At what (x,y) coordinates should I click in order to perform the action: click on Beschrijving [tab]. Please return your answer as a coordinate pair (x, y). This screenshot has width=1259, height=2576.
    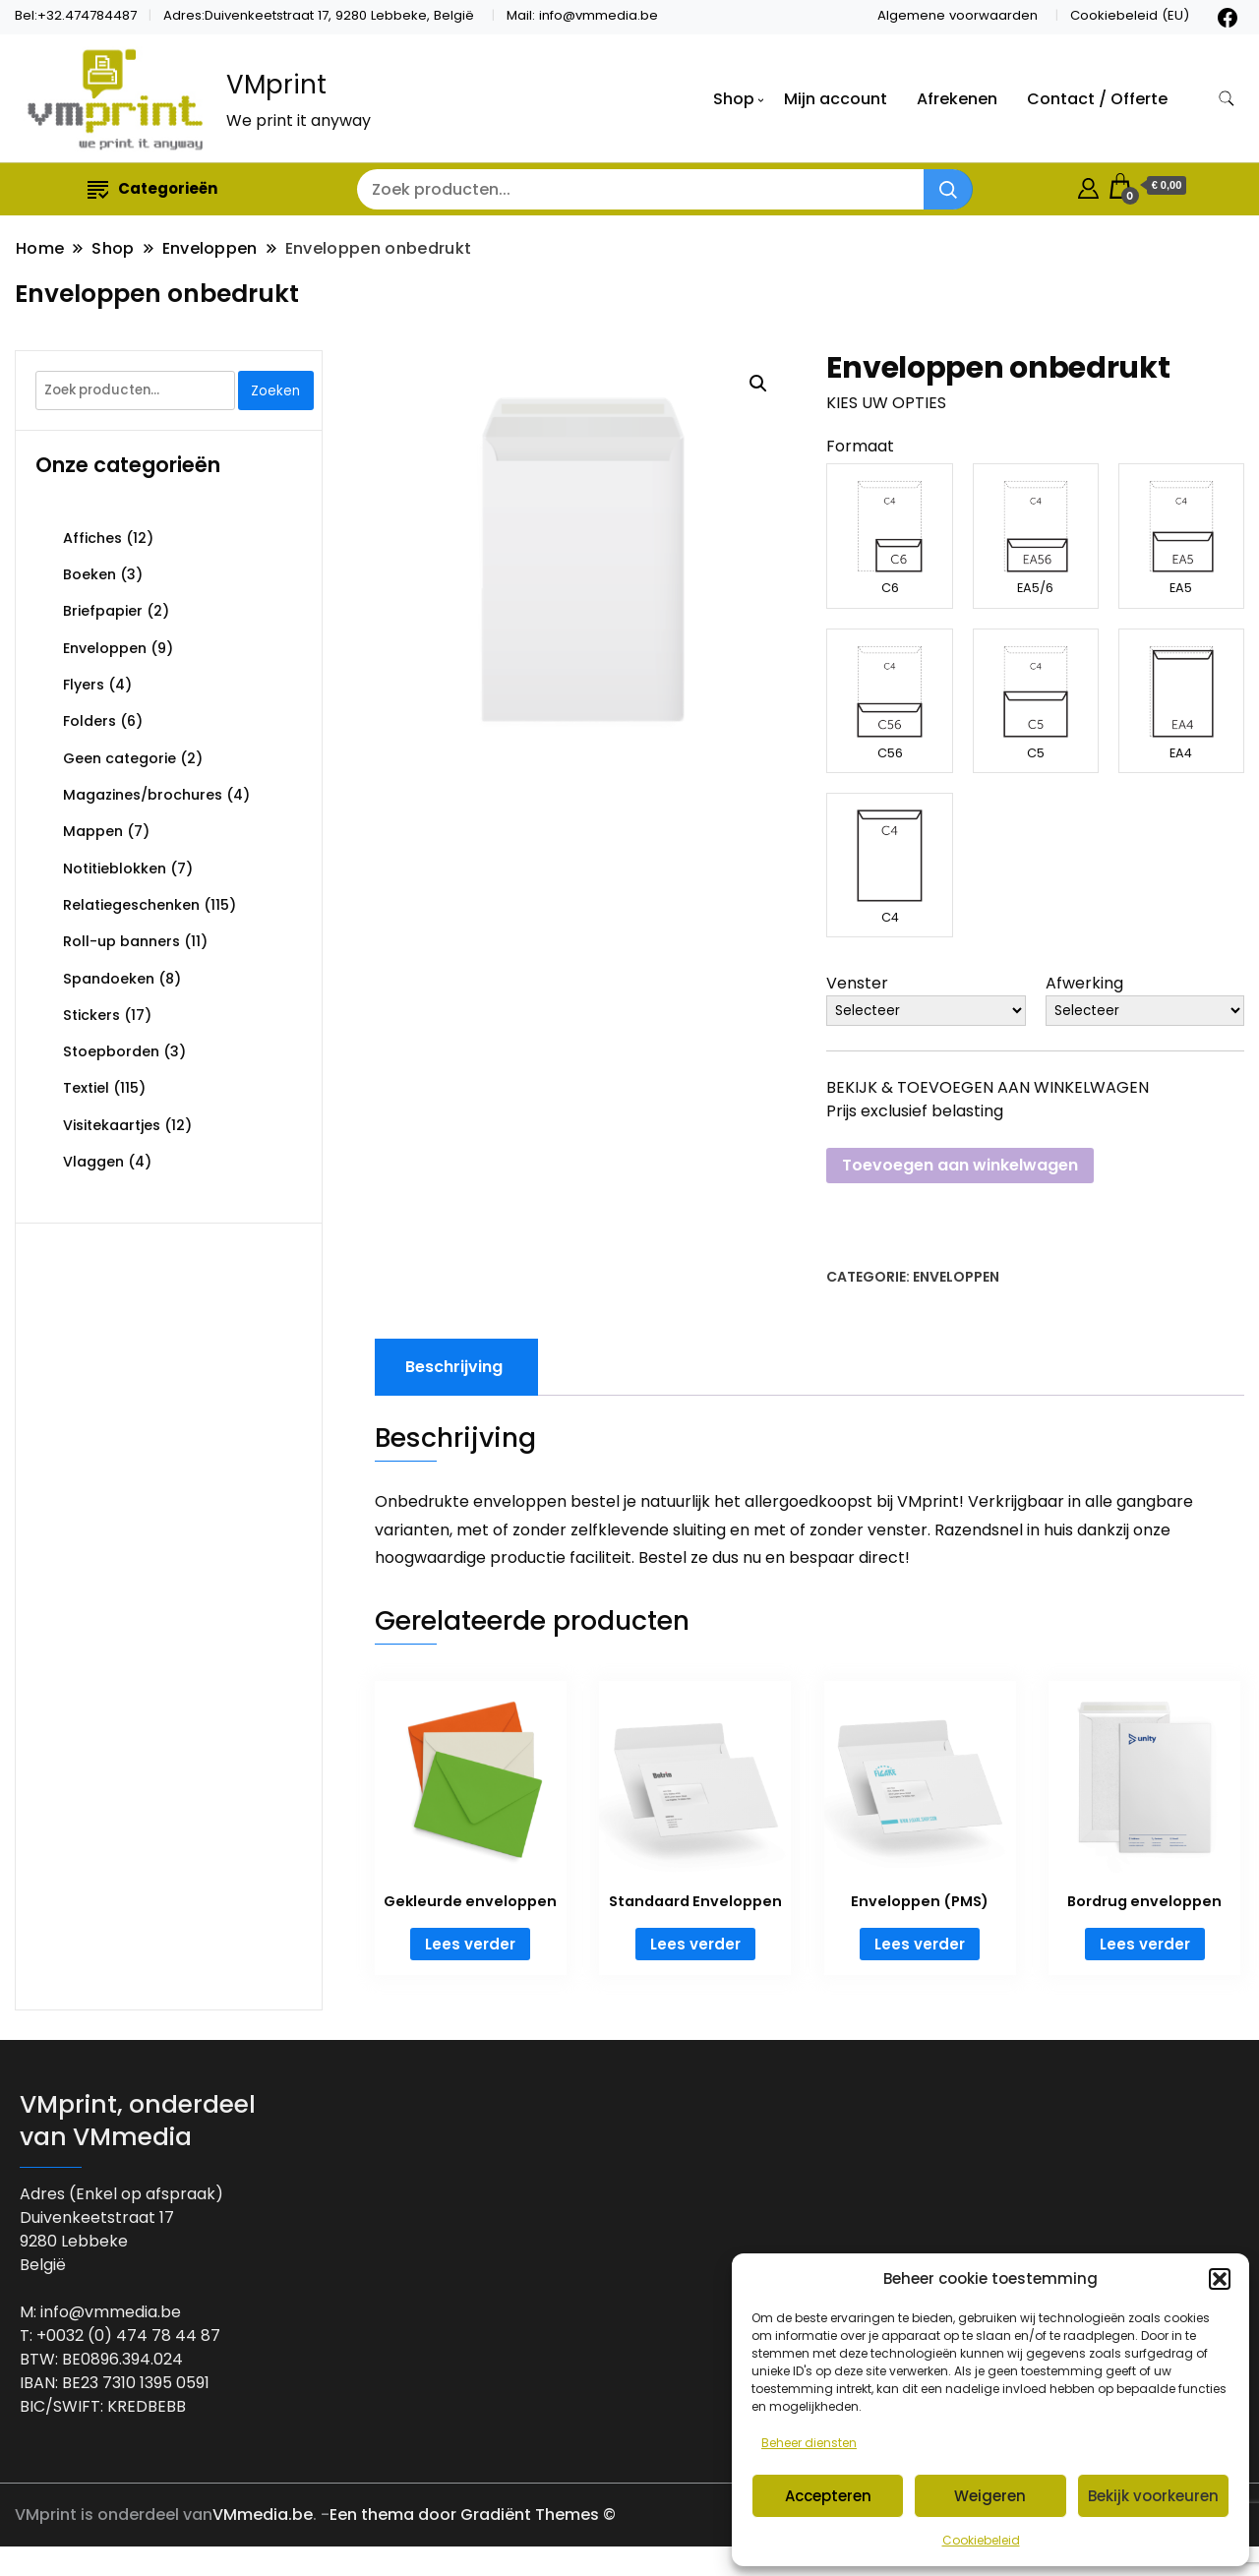
    Looking at the image, I should click on (454, 1366).